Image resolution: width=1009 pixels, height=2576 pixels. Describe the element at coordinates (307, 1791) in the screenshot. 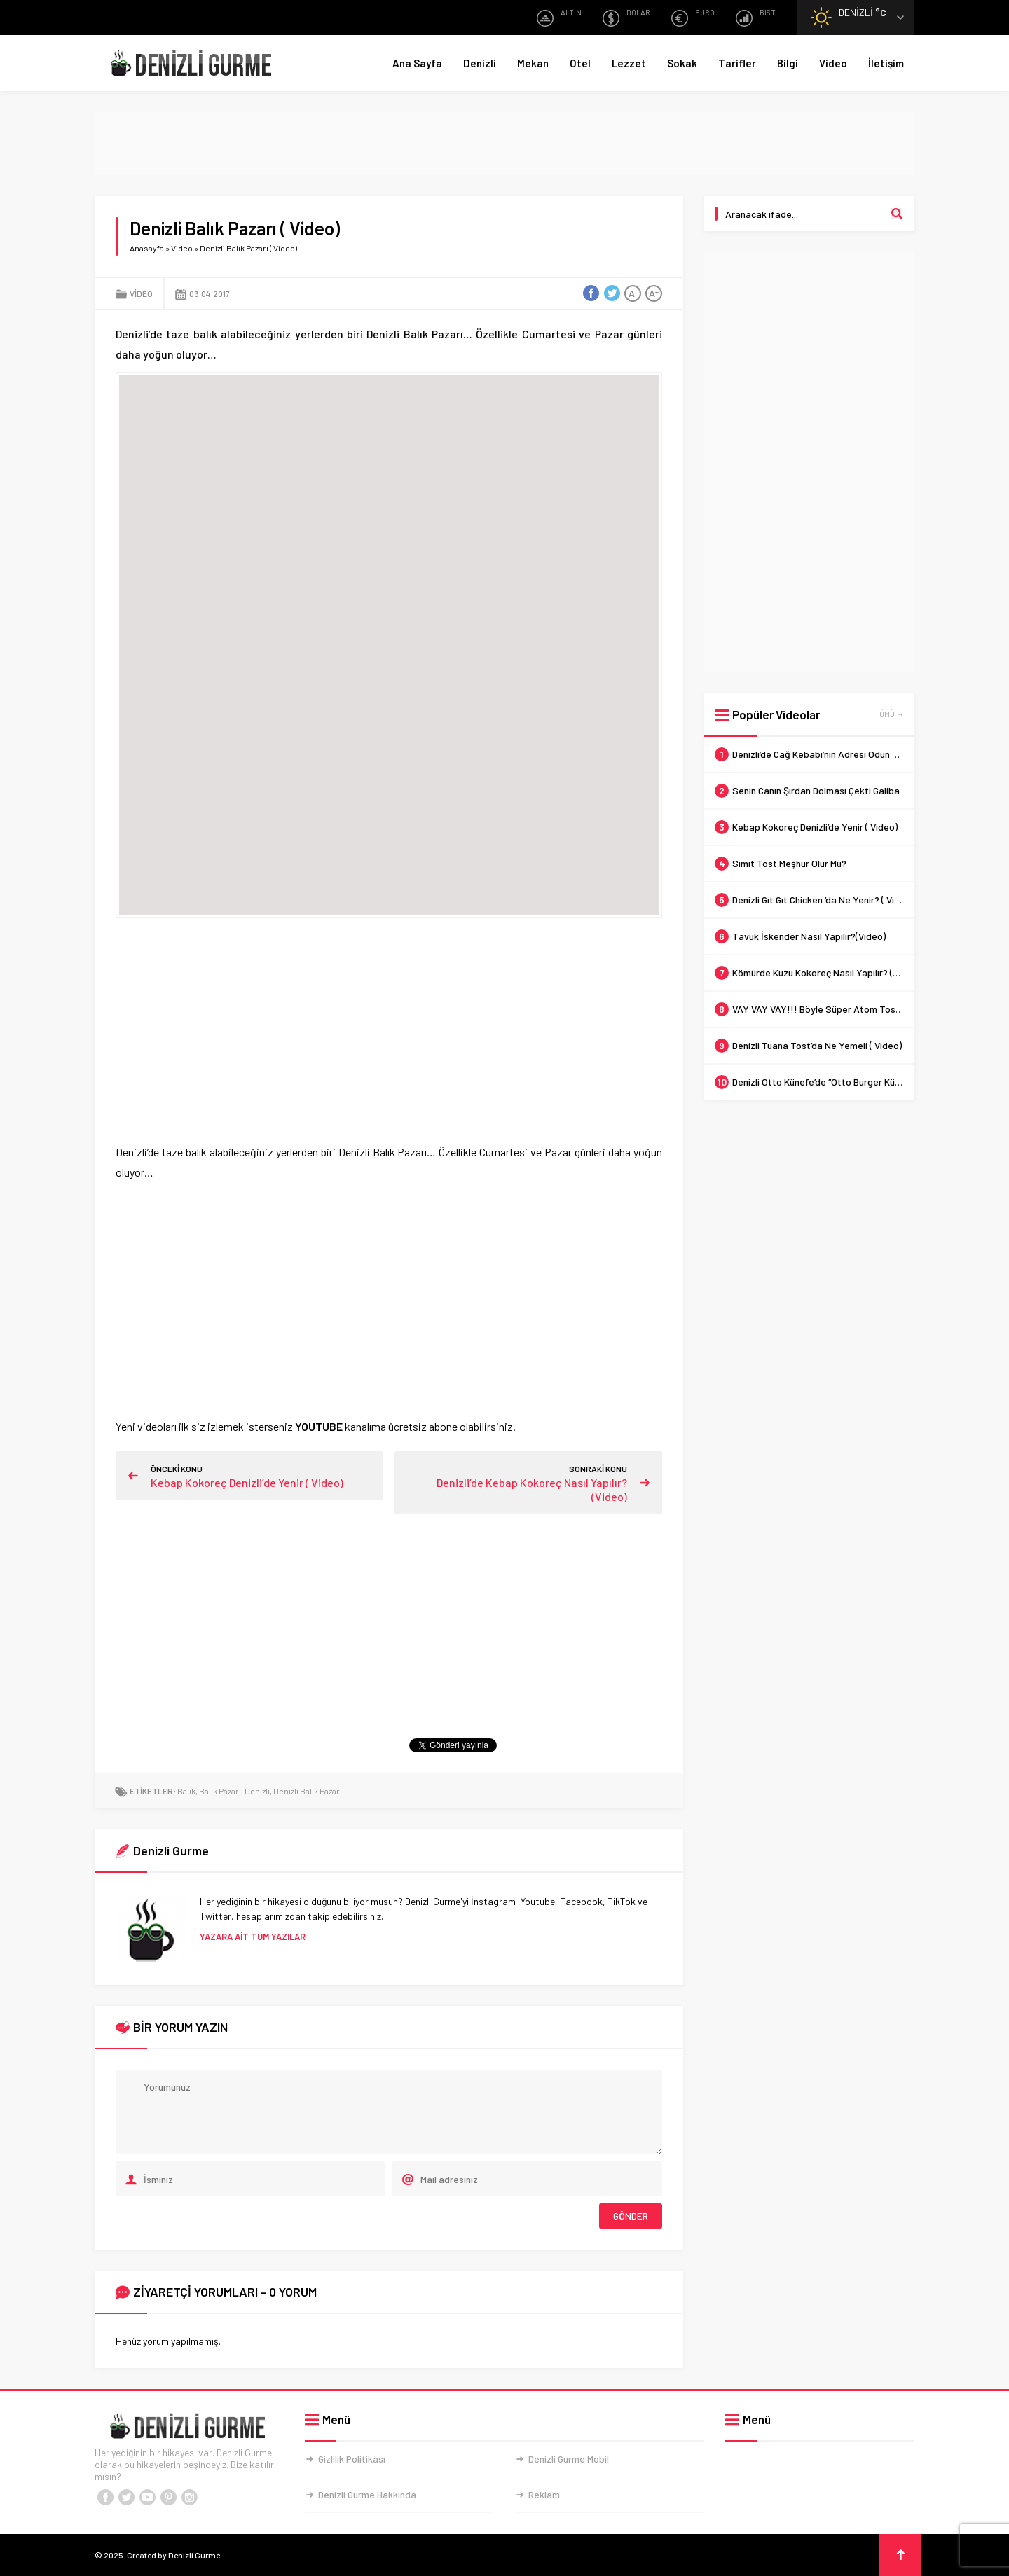

I see `Denizli Balık Pazarı` at that location.